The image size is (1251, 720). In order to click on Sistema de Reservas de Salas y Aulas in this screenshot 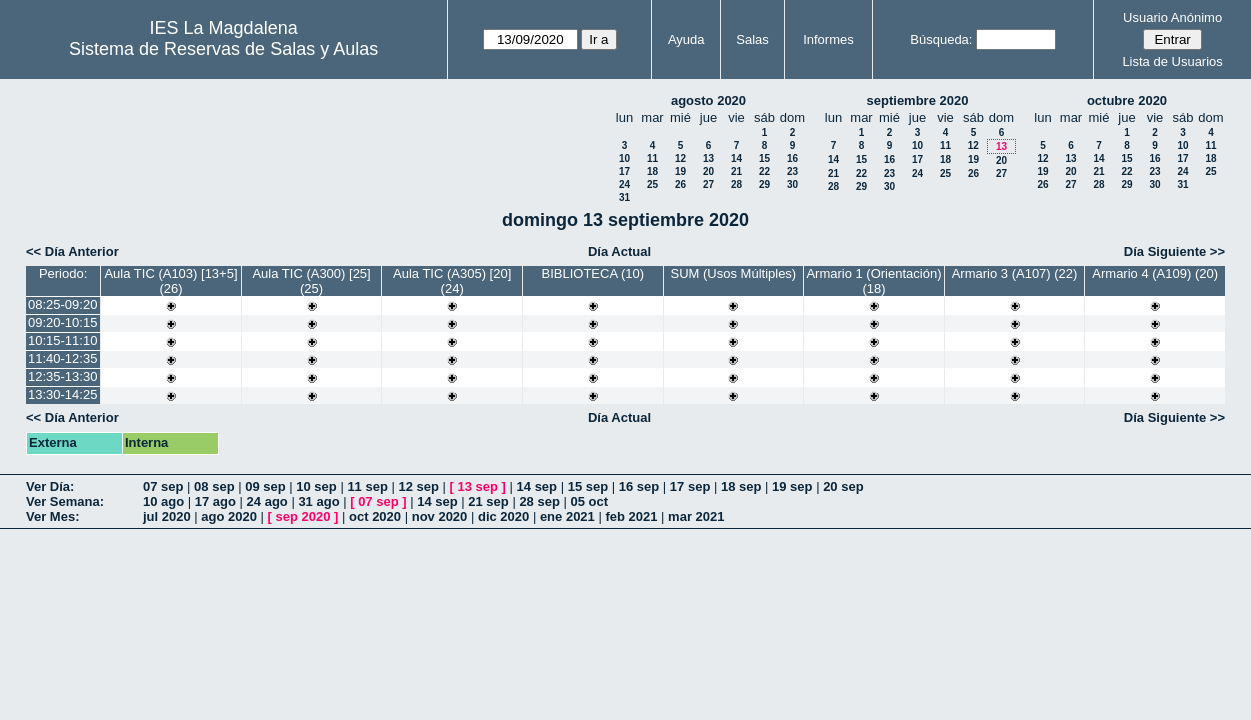, I will do `click(223, 49)`.